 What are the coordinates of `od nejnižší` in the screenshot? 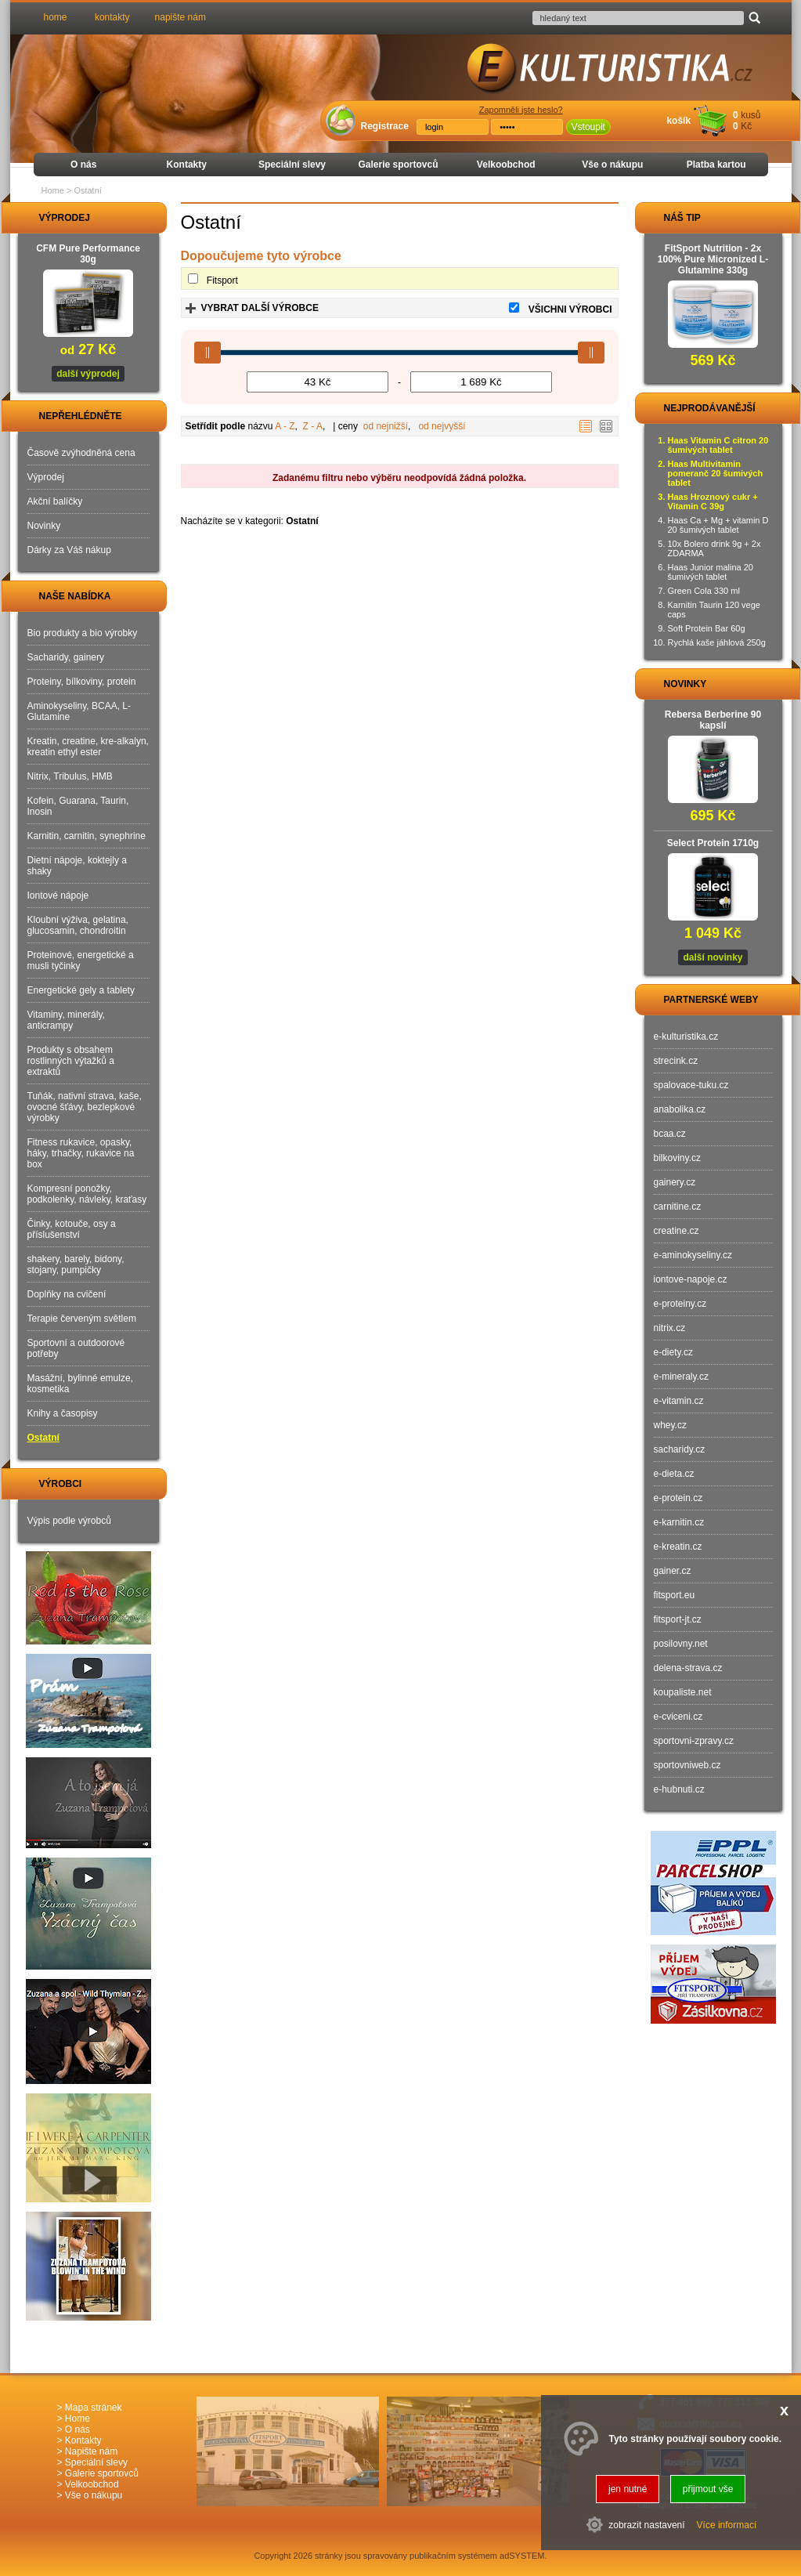 It's located at (385, 426).